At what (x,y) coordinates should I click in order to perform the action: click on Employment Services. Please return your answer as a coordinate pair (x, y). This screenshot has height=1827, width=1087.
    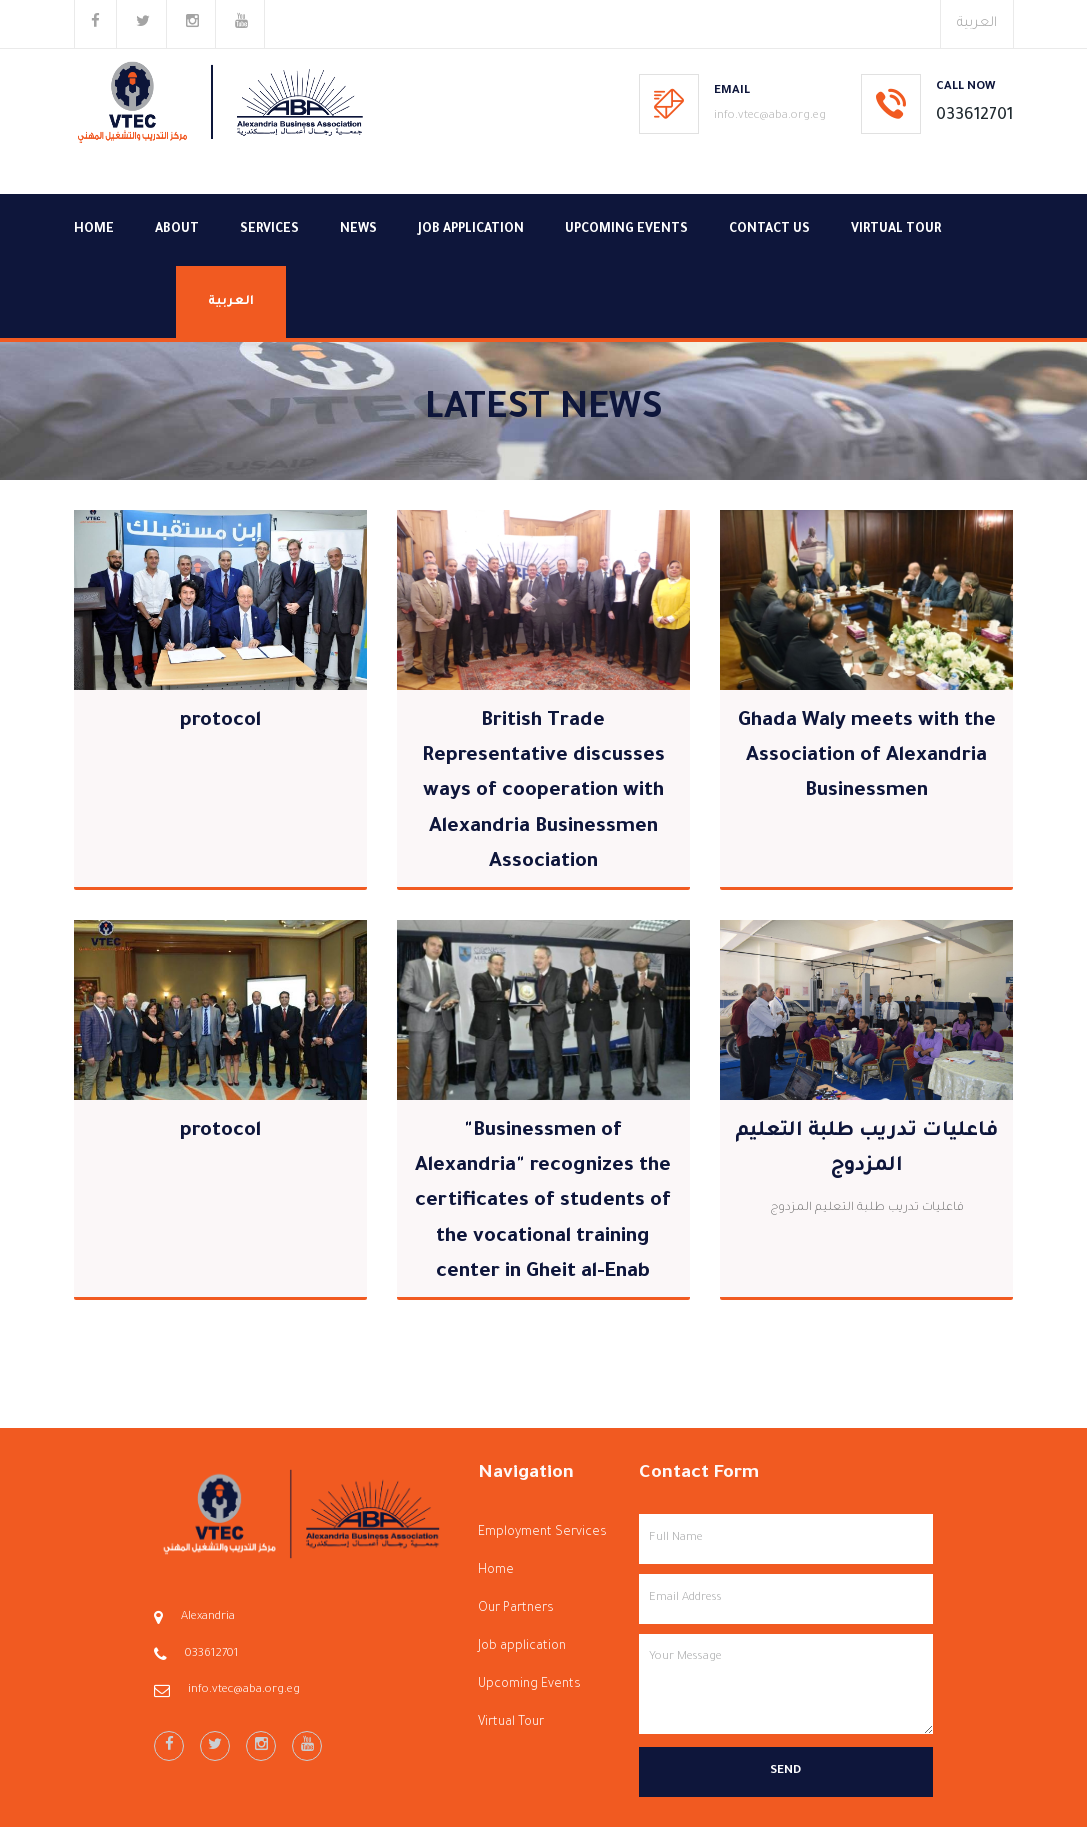
    Looking at the image, I should click on (542, 1533).